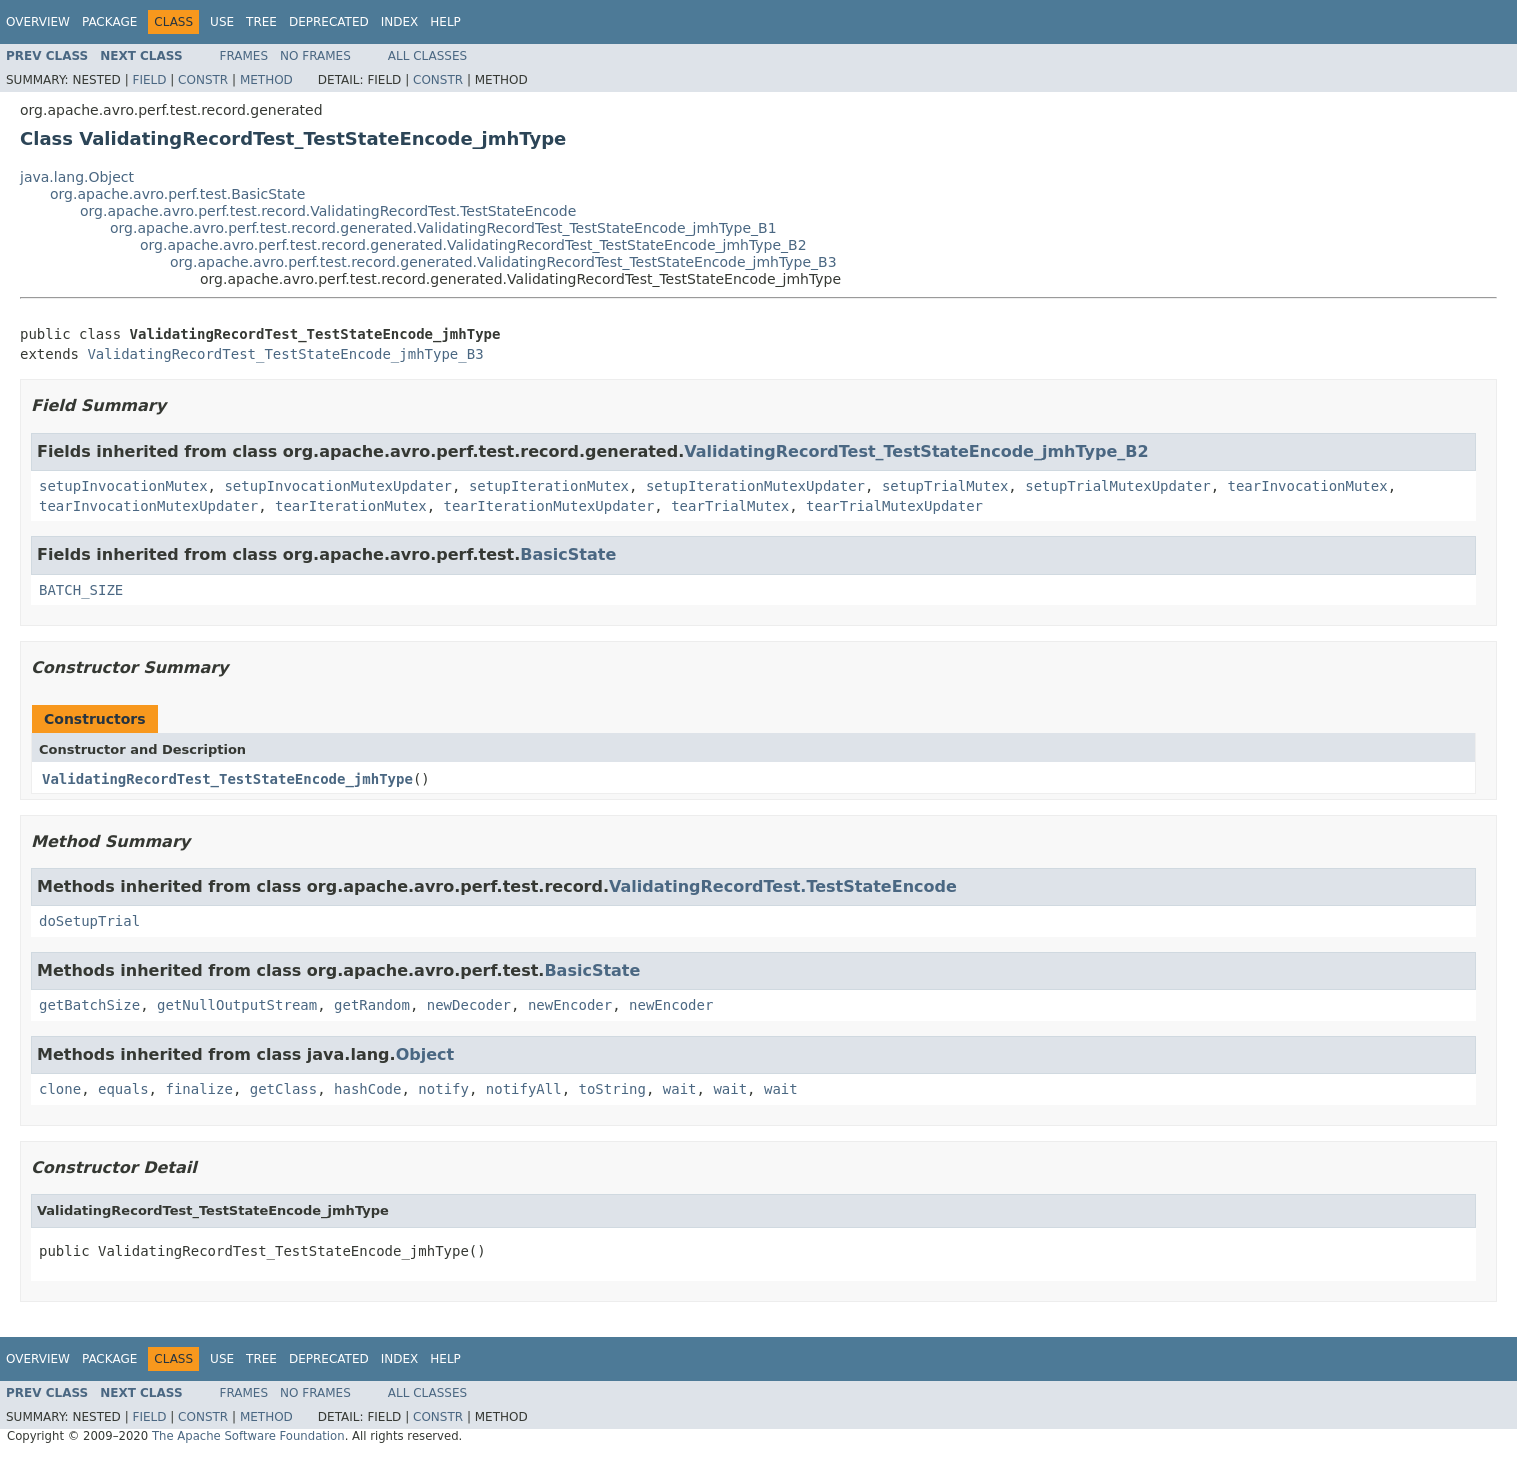 This screenshot has width=1517, height=1457. I want to click on The Apache Software Foundation, so click(248, 1436).